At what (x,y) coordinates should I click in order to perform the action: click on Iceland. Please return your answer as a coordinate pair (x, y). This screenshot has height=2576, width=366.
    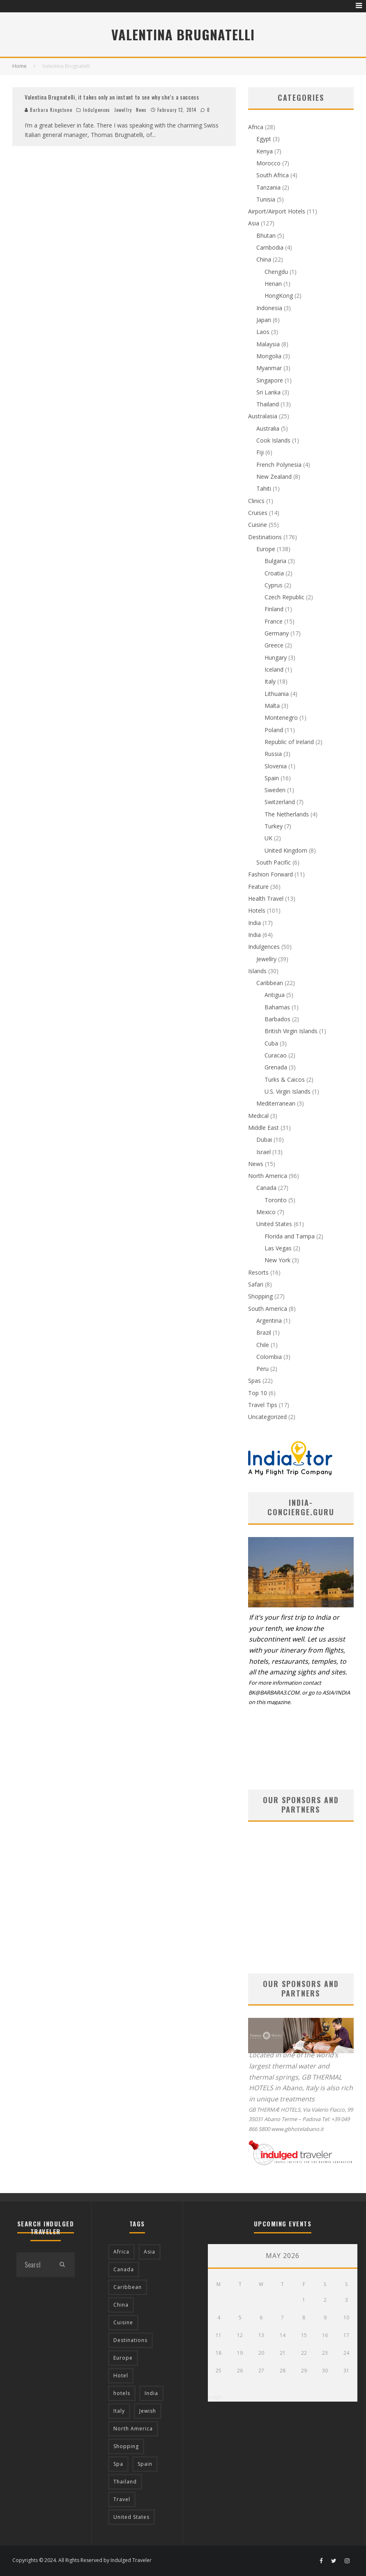
    Looking at the image, I should click on (274, 669).